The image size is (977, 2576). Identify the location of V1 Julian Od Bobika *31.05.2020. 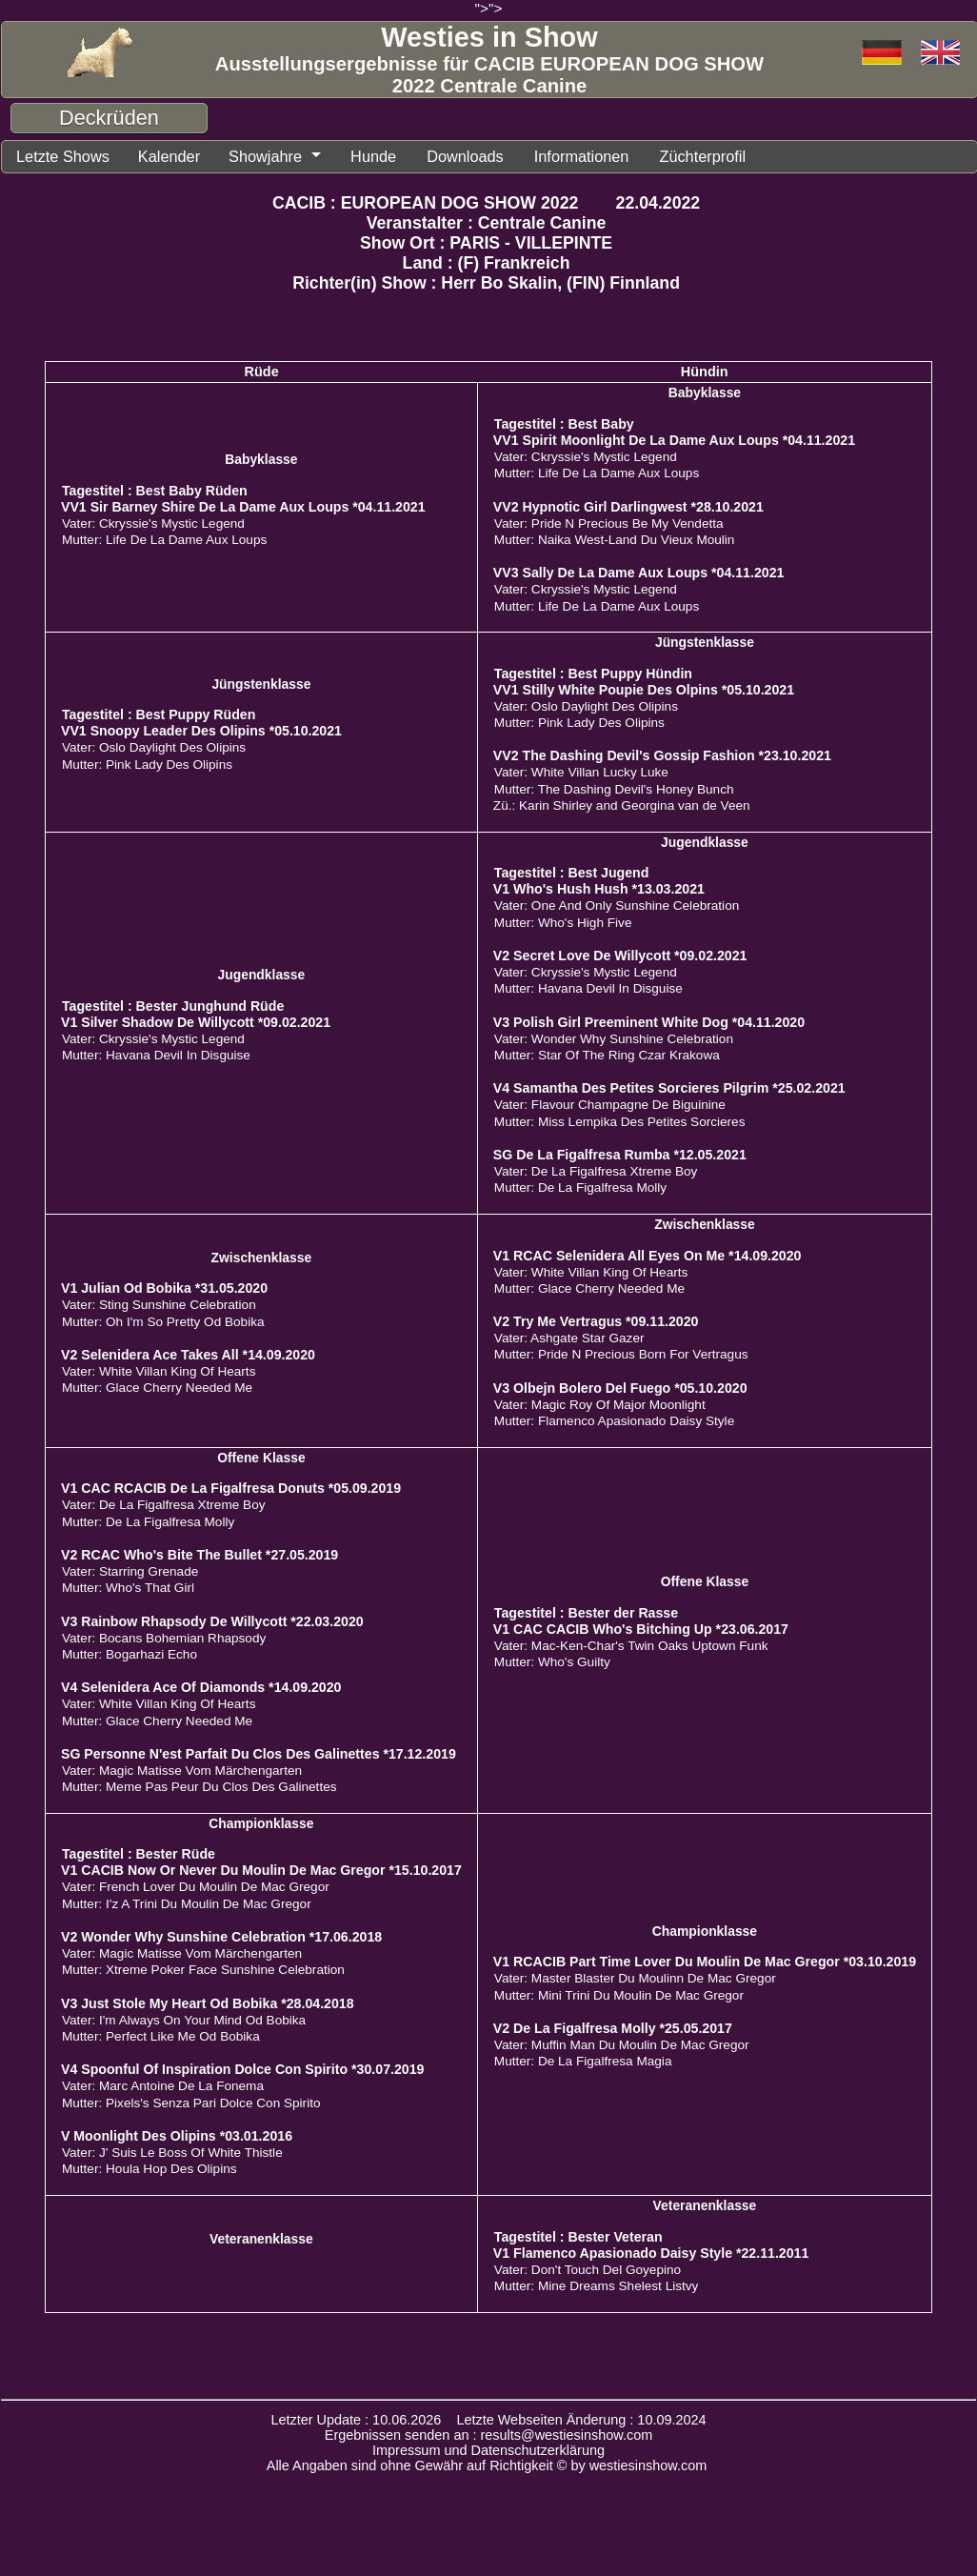
(164, 1287).